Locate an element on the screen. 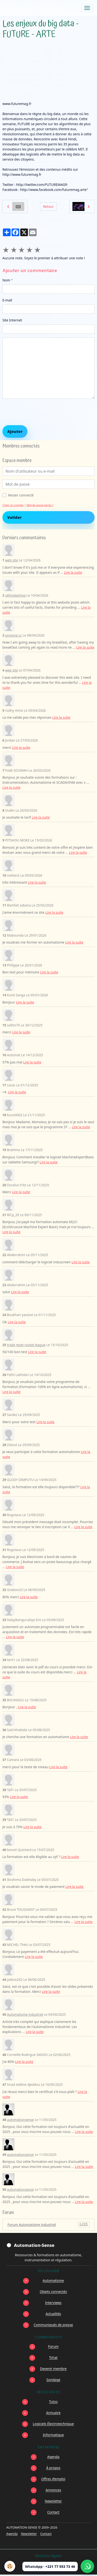 The width and height of the screenshot is (97, 2576). Ajouter is located at coordinates (15, 431).